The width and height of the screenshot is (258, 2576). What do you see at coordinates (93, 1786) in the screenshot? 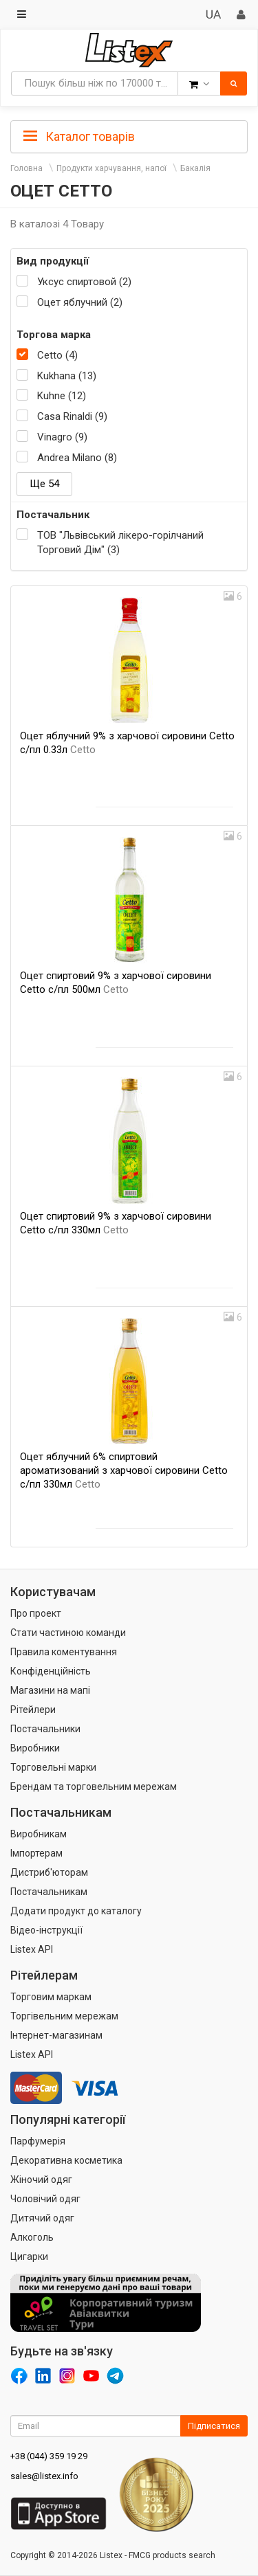
I see `Брендам та торговельним мережам` at bounding box center [93, 1786].